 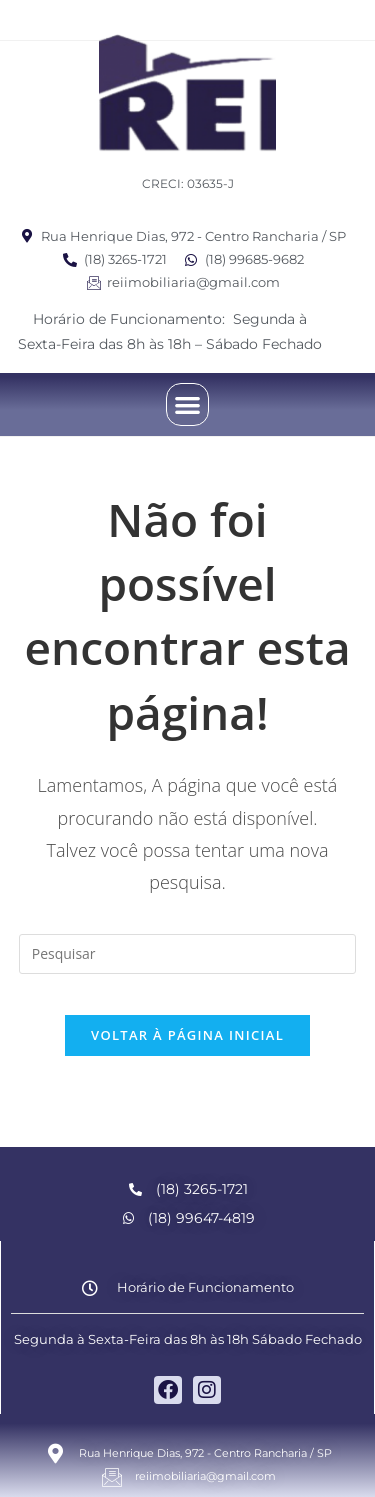 What do you see at coordinates (187, 404) in the screenshot?
I see `[button]` at bounding box center [187, 404].